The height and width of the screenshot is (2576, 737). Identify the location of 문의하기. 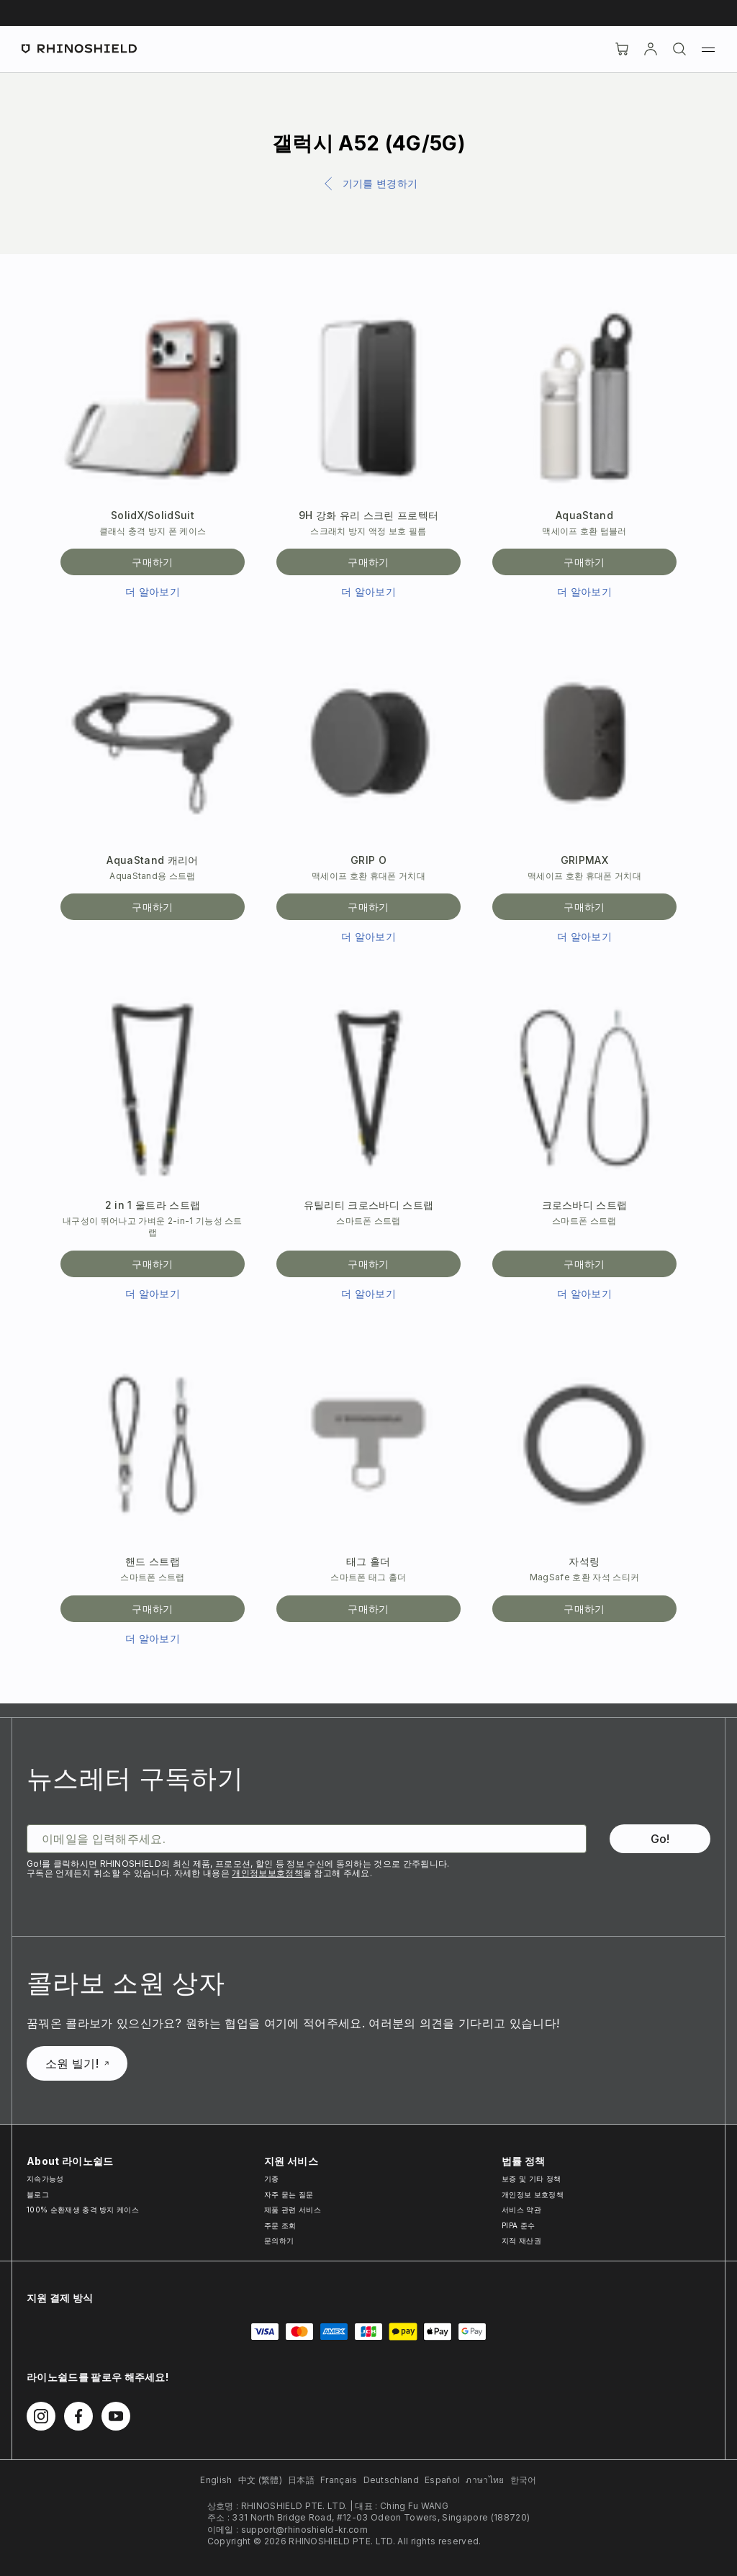
(279, 2240).